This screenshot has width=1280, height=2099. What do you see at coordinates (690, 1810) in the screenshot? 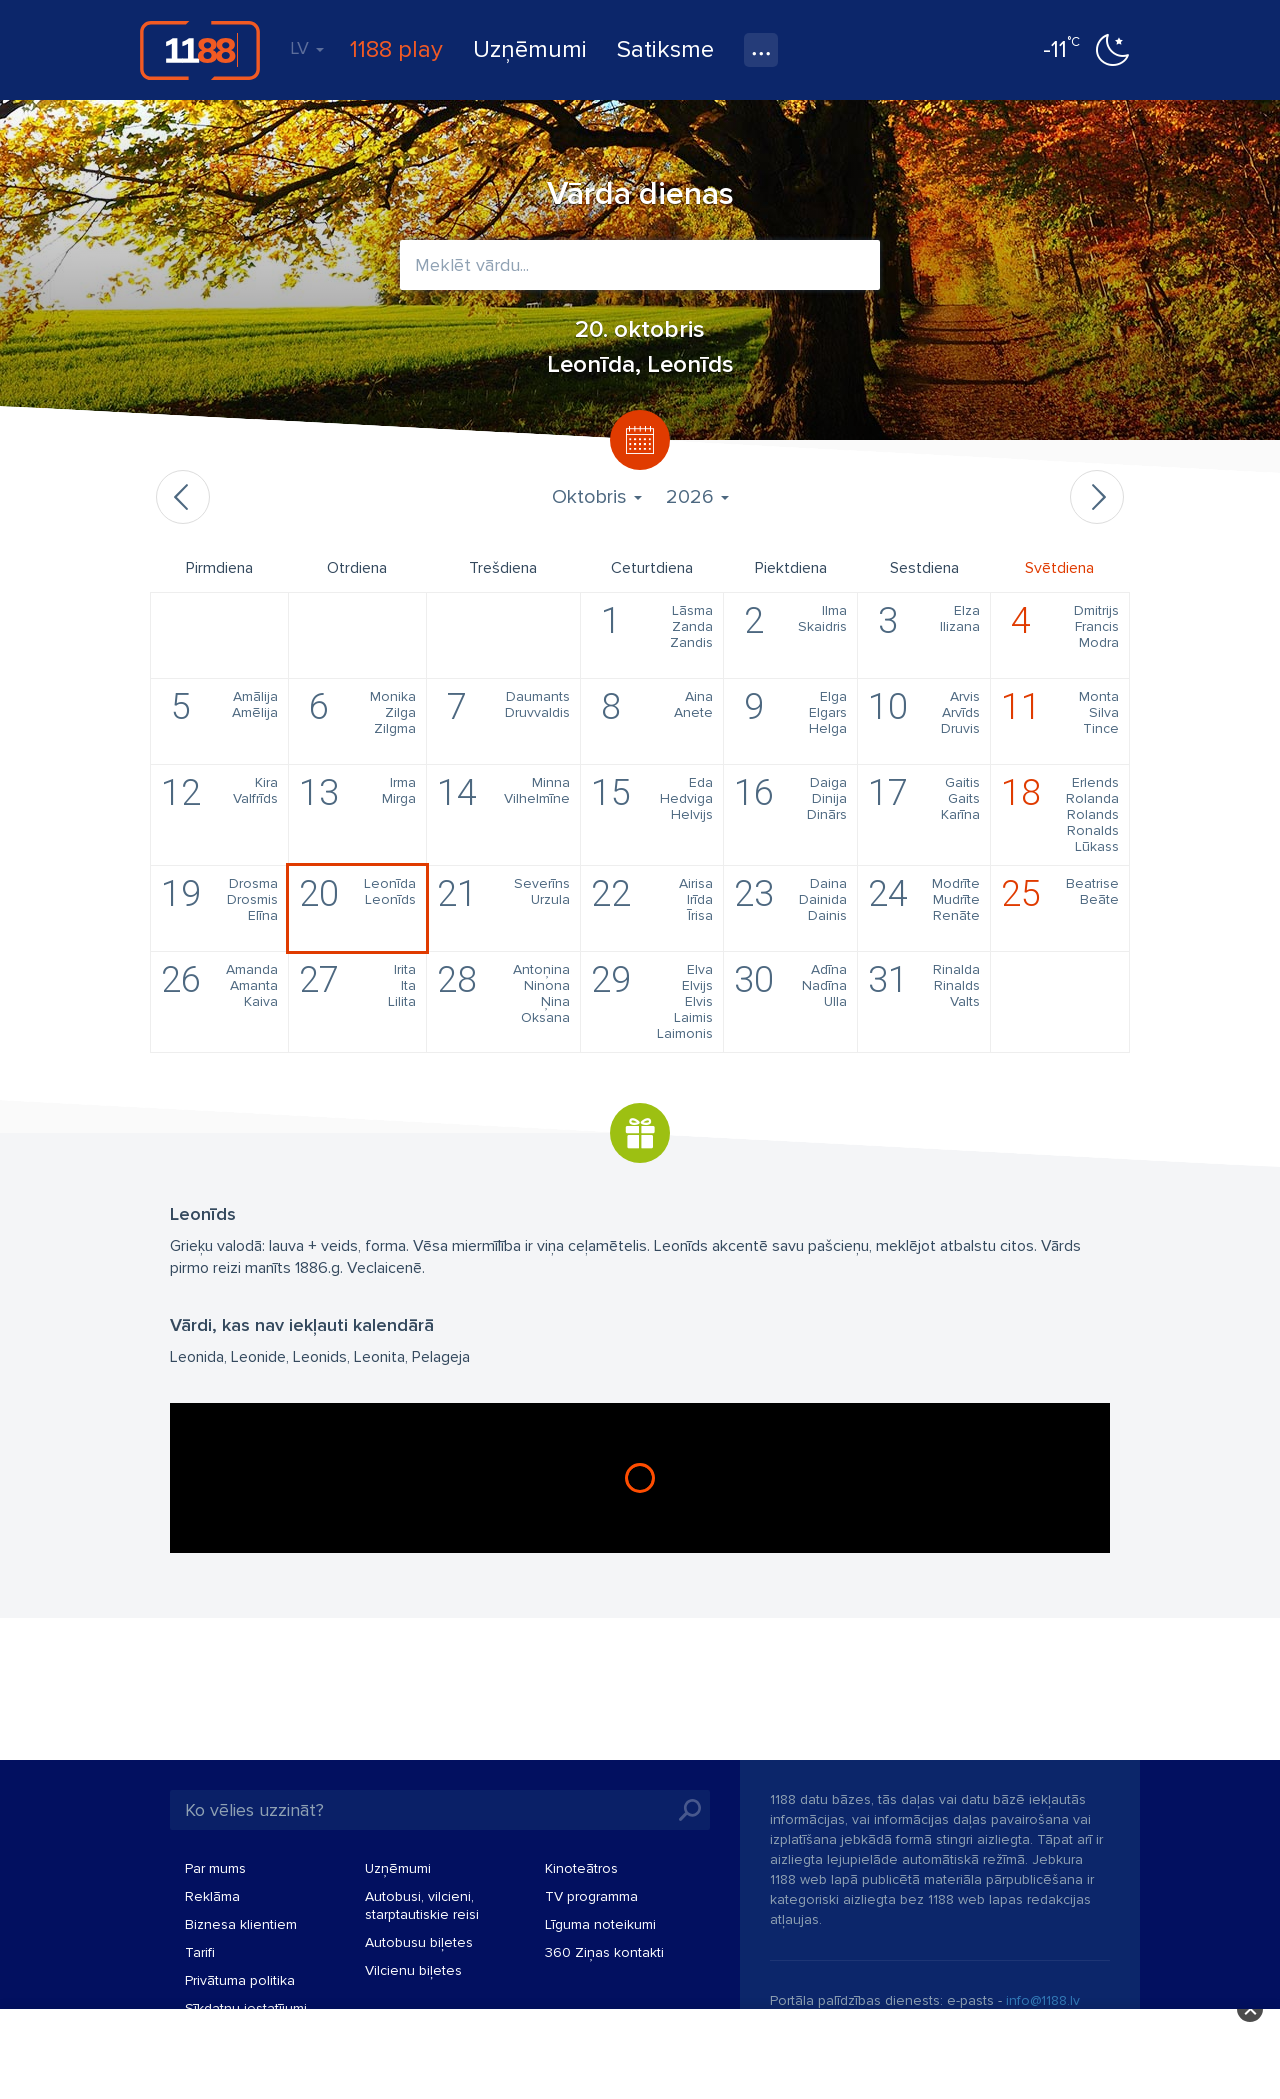
I see `Meklēt` at bounding box center [690, 1810].